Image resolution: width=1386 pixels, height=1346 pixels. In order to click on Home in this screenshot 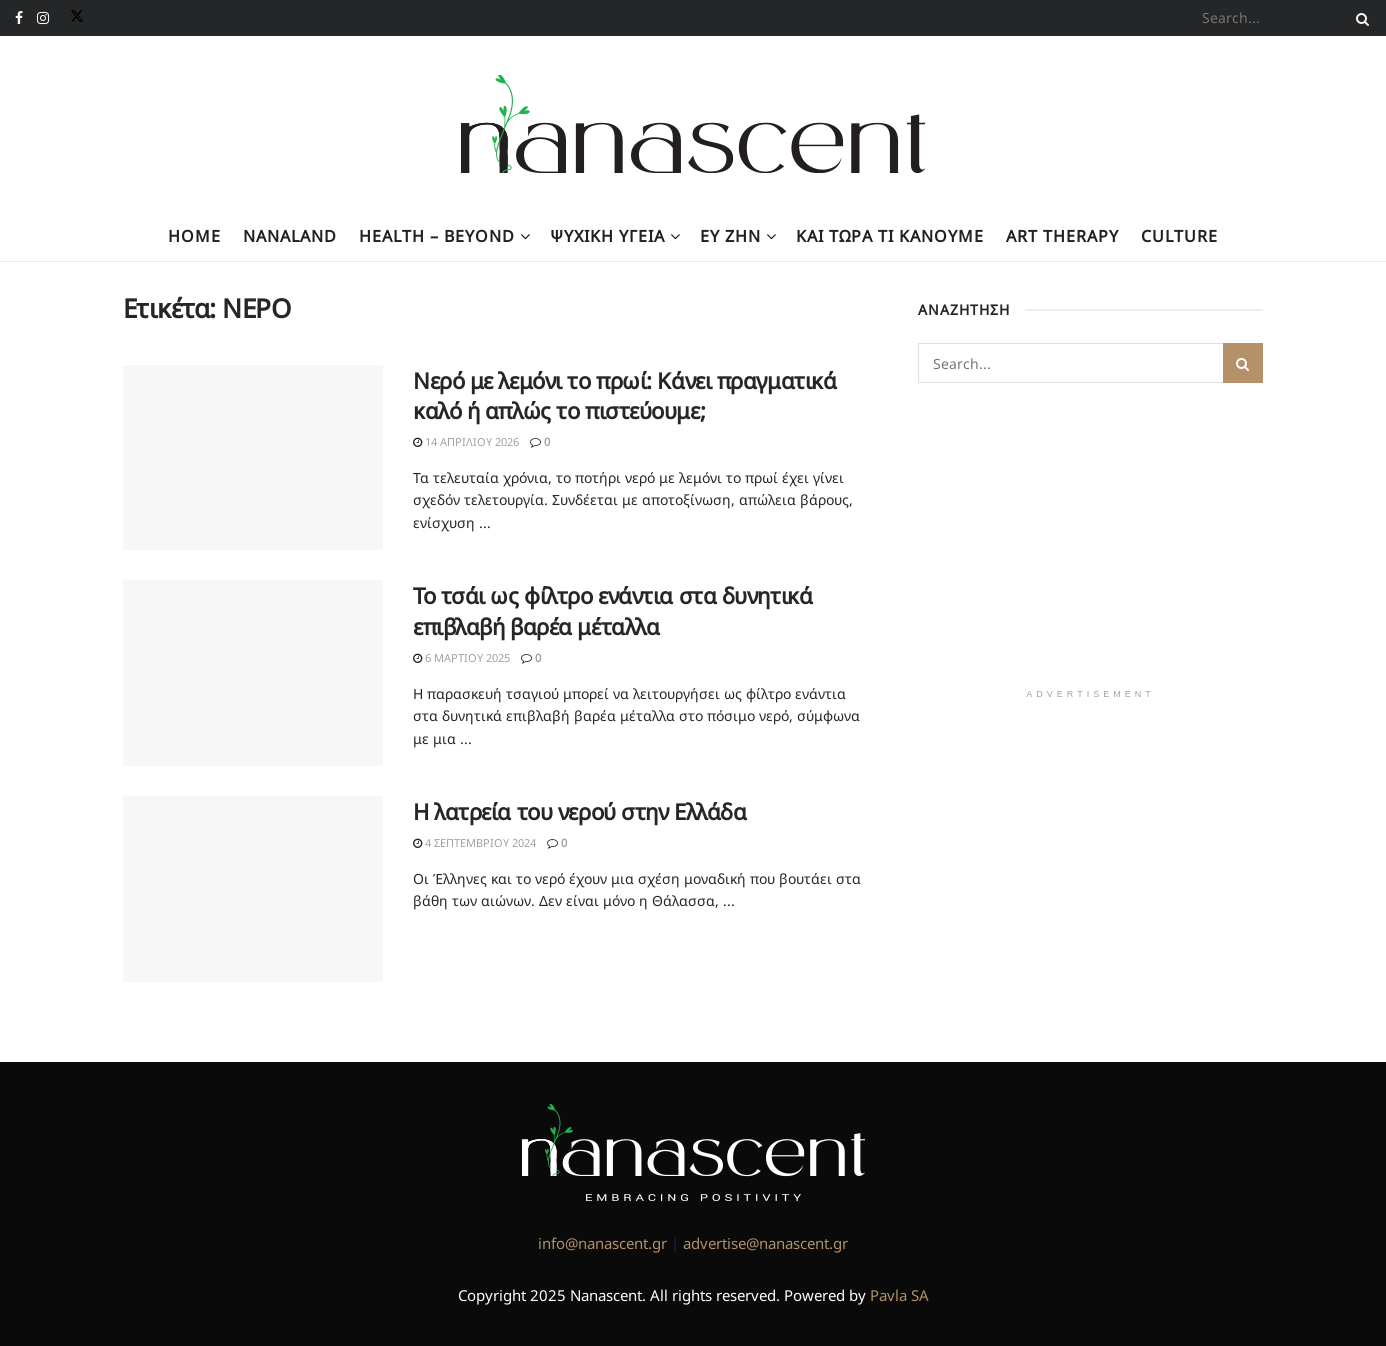, I will do `click(194, 236)`.